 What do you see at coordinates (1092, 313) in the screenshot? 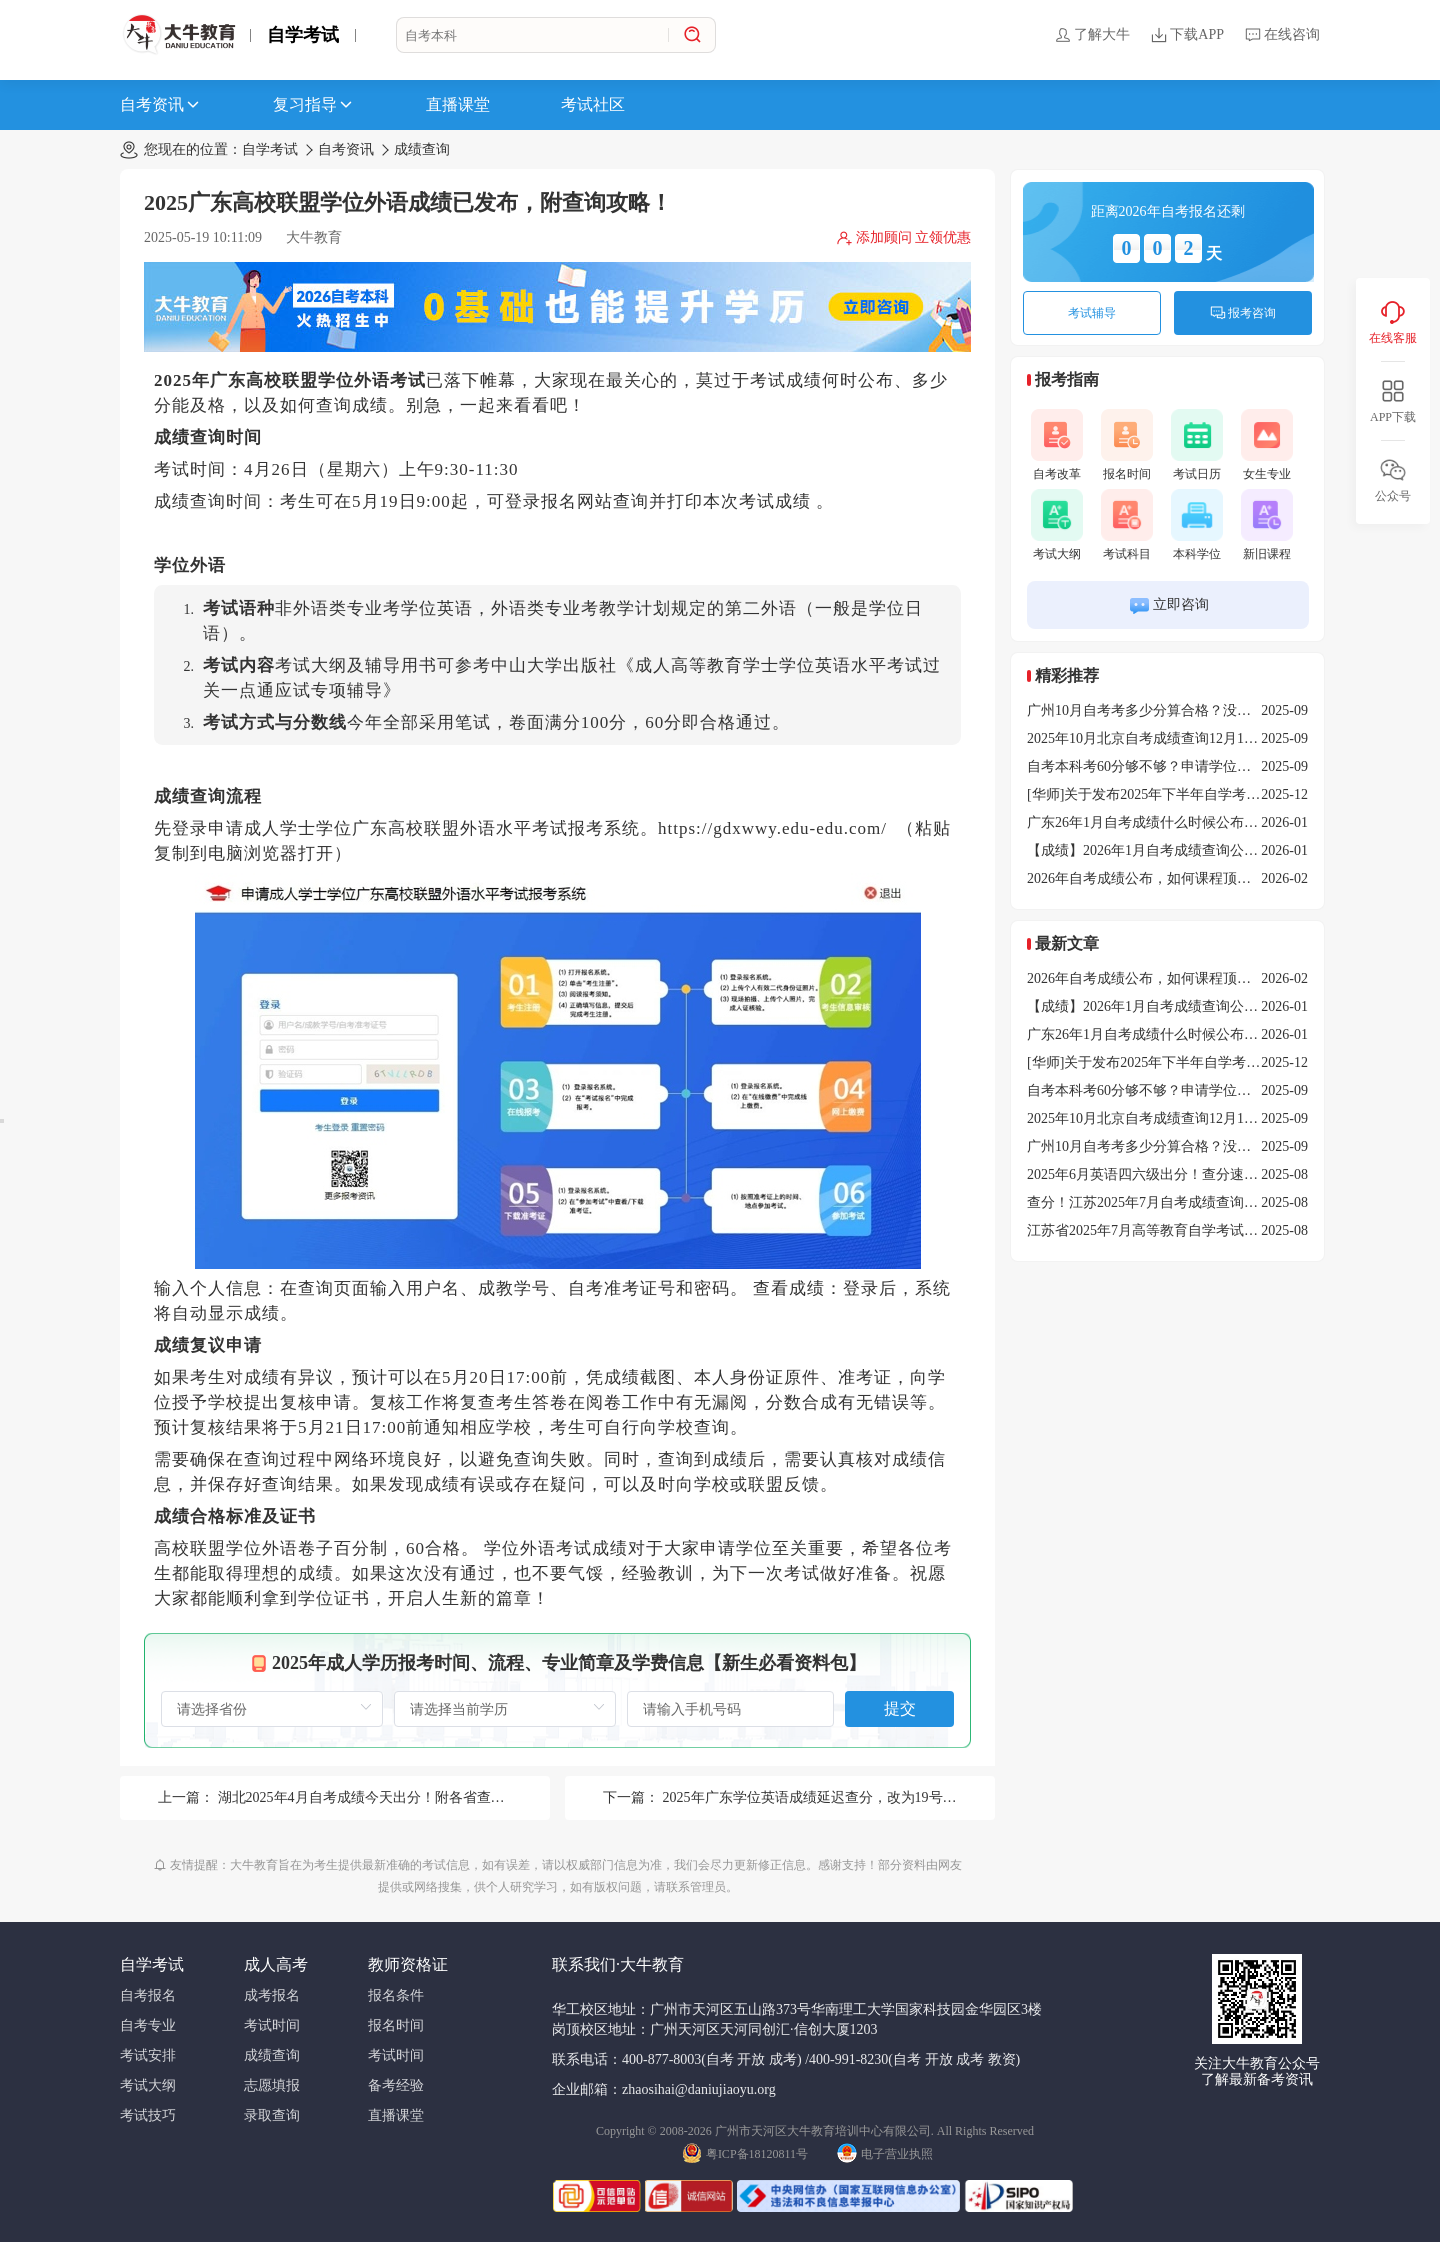
I see `考试辅导` at bounding box center [1092, 313].